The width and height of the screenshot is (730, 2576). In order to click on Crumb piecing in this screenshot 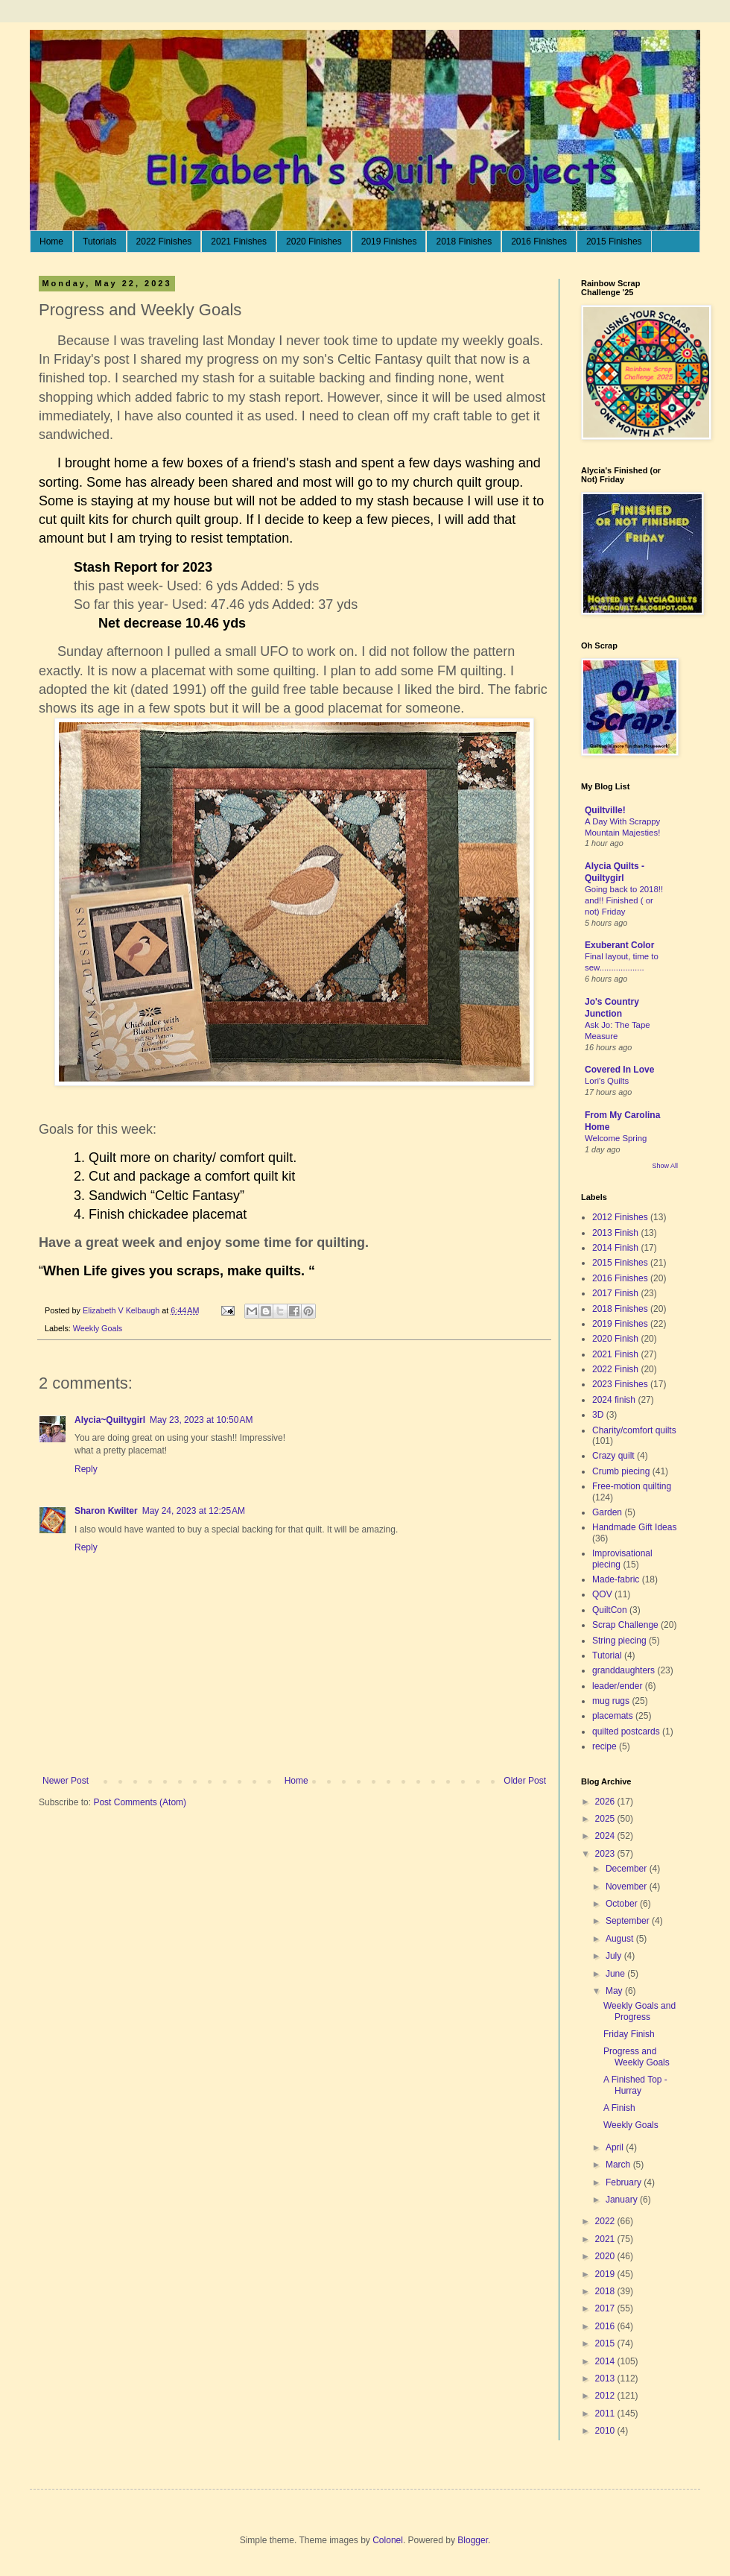, I will do `click(621, 1471)`.